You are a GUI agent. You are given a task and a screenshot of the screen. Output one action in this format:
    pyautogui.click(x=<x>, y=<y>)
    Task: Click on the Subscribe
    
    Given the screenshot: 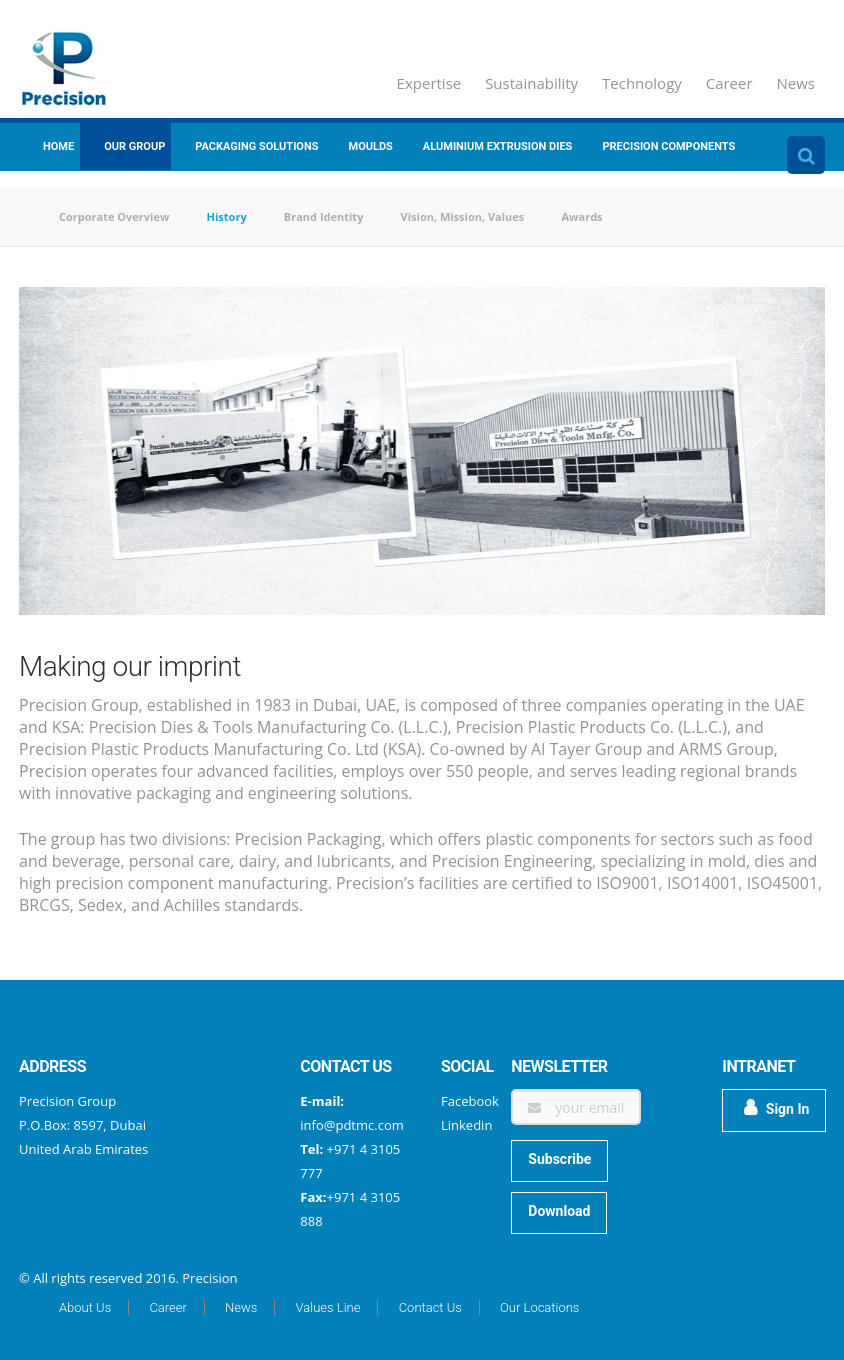 What is the action you would take?
    pyautogui.click(x=559, y=1159)
    